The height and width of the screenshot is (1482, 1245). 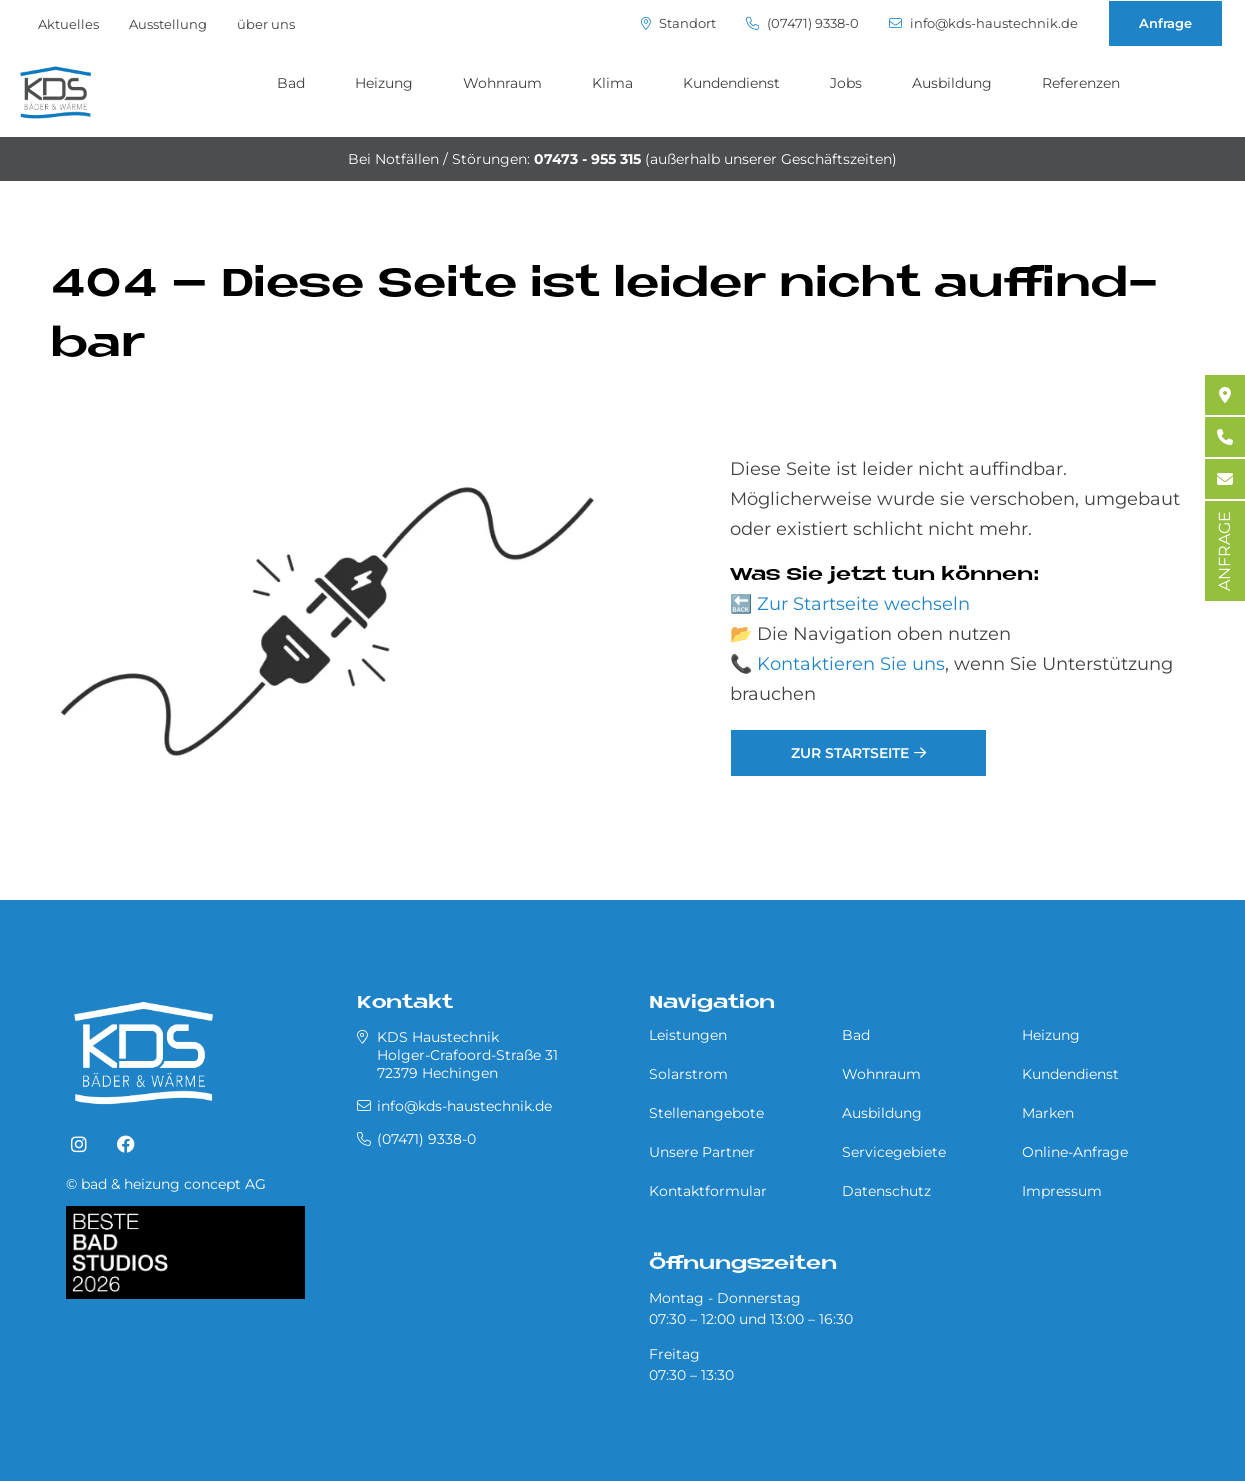 I want to click on Solarstrom, so click(x=688, y=1074).